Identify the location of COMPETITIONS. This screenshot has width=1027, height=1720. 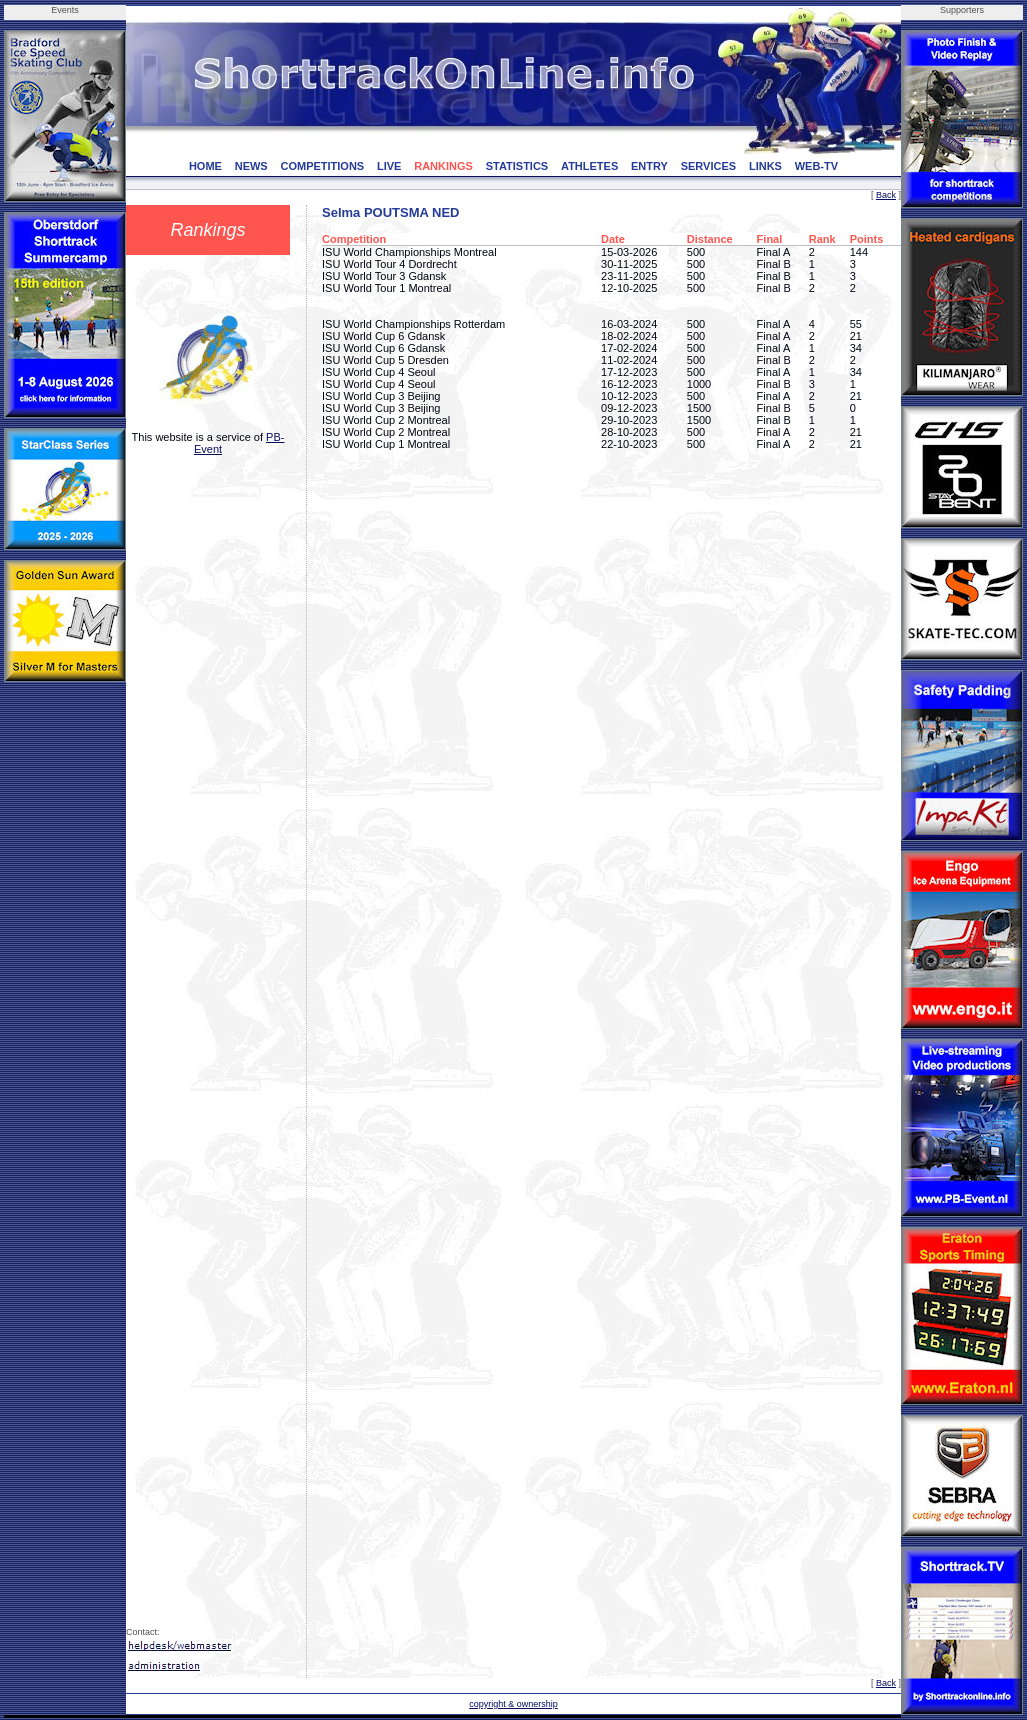
(322, 166).